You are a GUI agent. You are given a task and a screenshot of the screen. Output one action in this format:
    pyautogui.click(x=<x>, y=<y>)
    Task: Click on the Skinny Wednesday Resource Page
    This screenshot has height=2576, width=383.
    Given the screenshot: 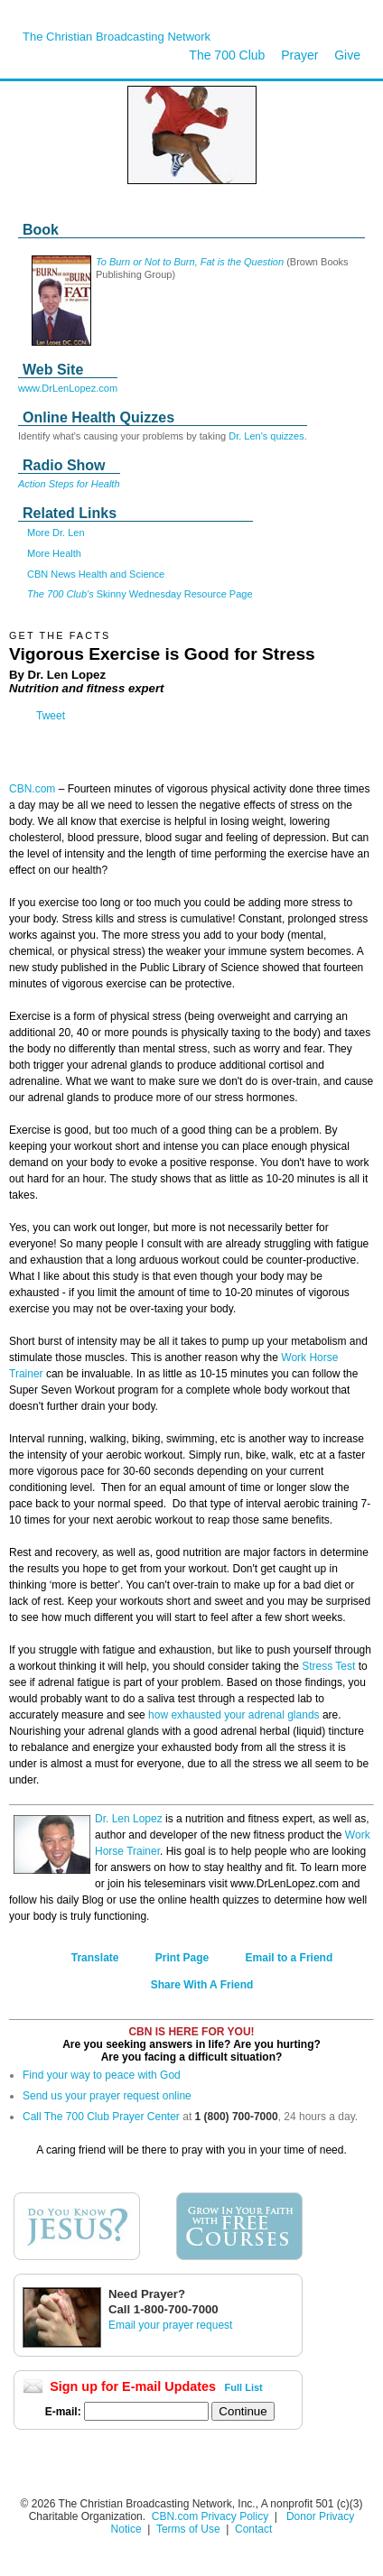 What is the action you would take?
    pyautogui.click(x=140, y=593)
    